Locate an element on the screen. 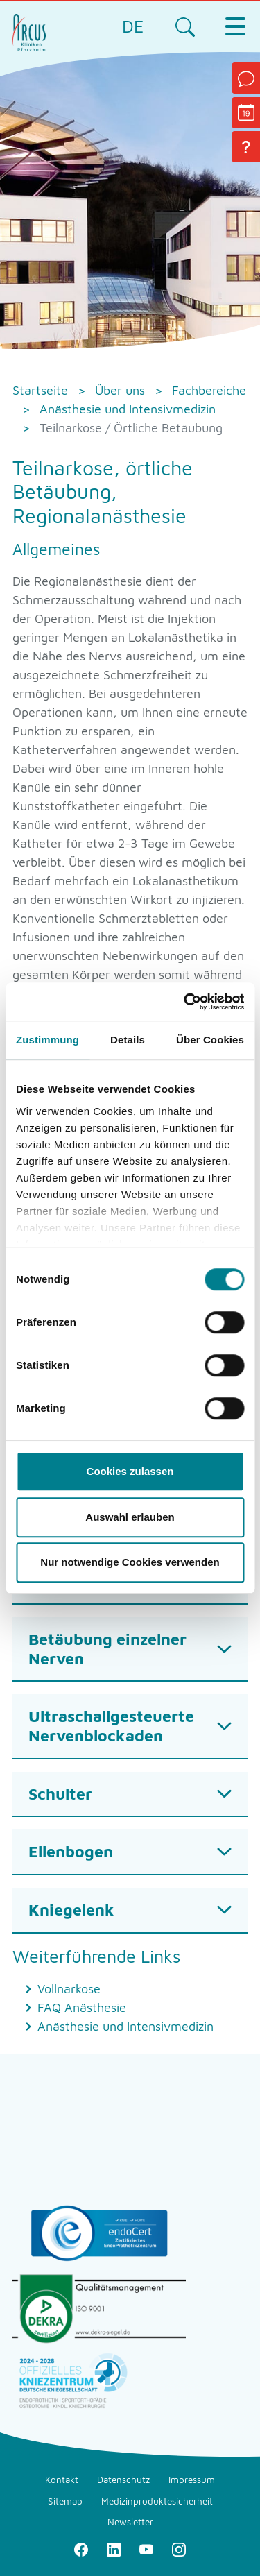  Kniegelenk is located at coordinates (71, 1909).